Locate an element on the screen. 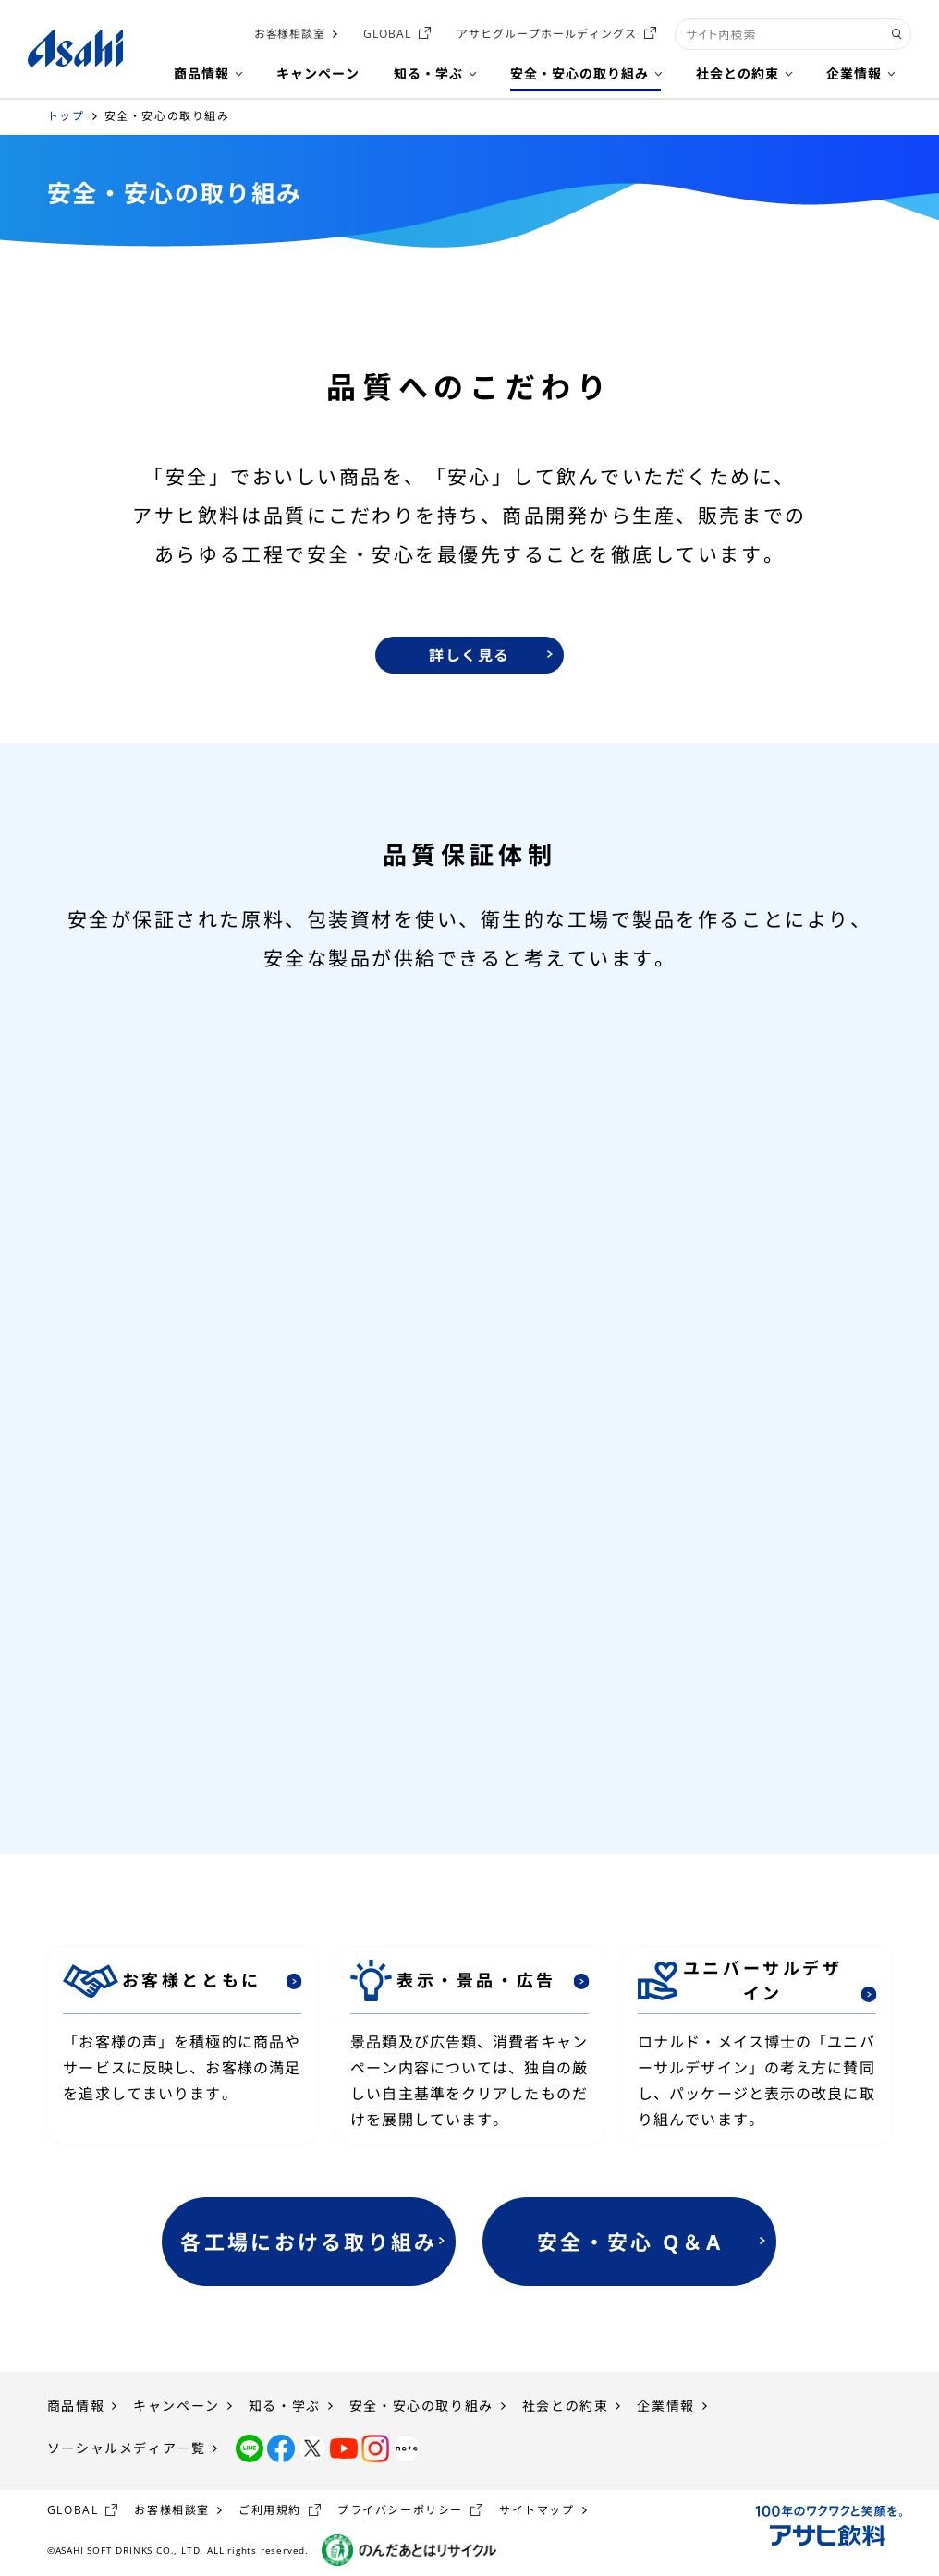 The height and width of the screenshot is (2576, 939). ご利用規約 is located at coordinates (269, 2510).